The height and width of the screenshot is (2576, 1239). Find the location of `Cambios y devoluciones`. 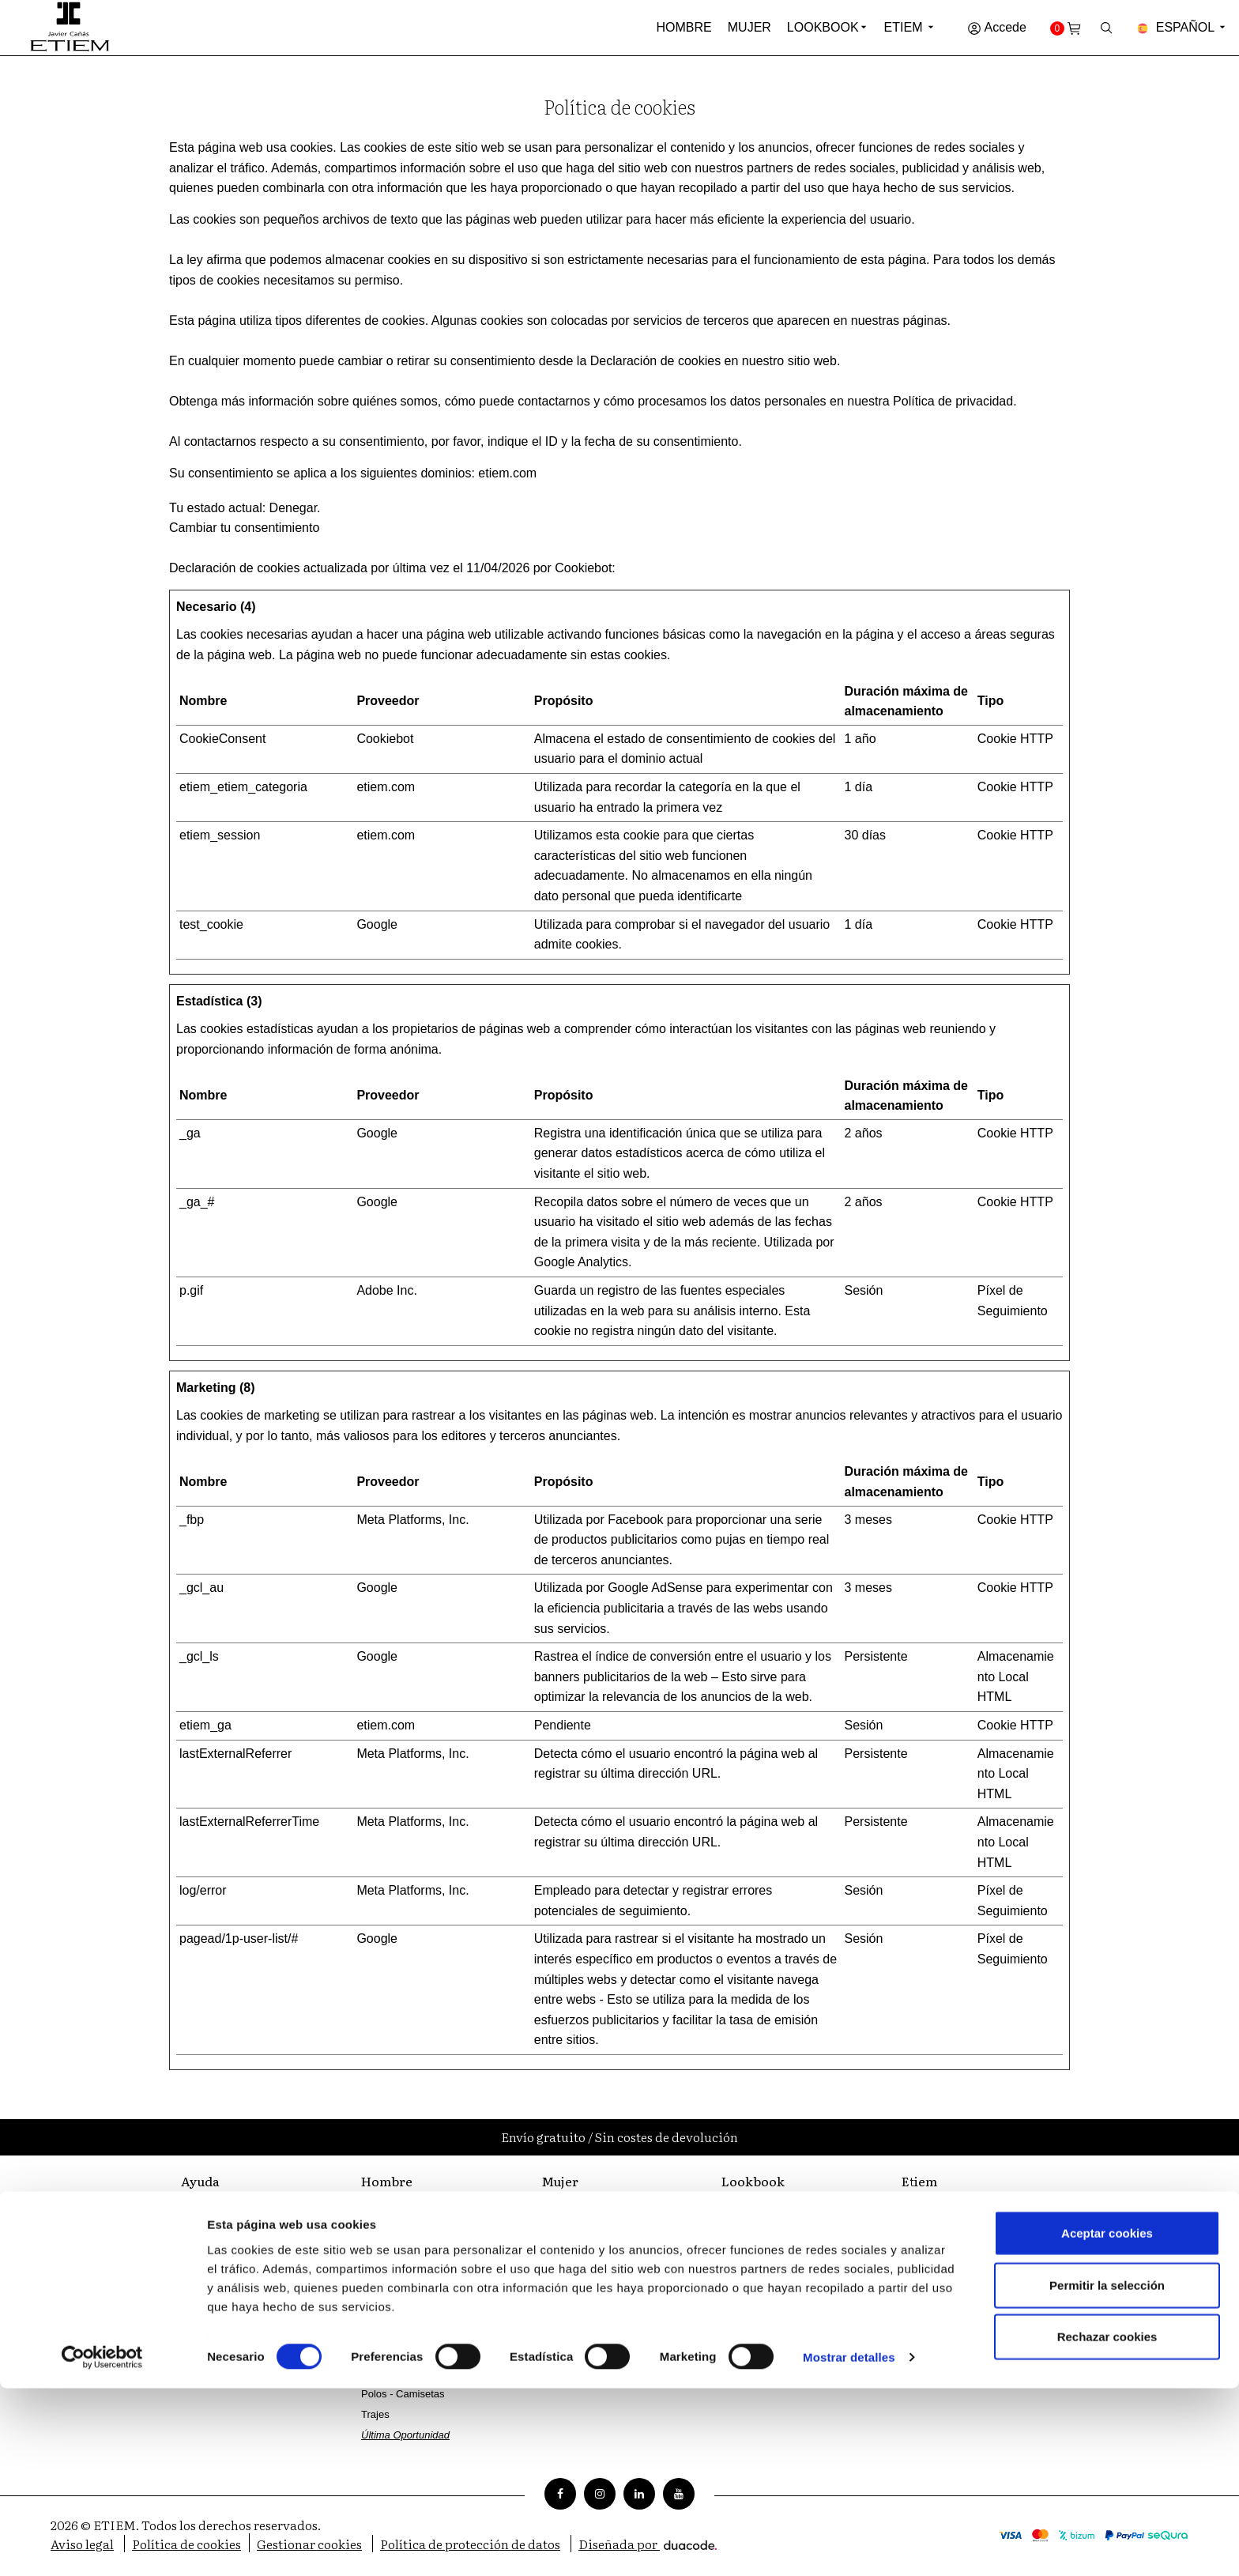

Cambios y devoluciones is located at coordinates (236, 2282).